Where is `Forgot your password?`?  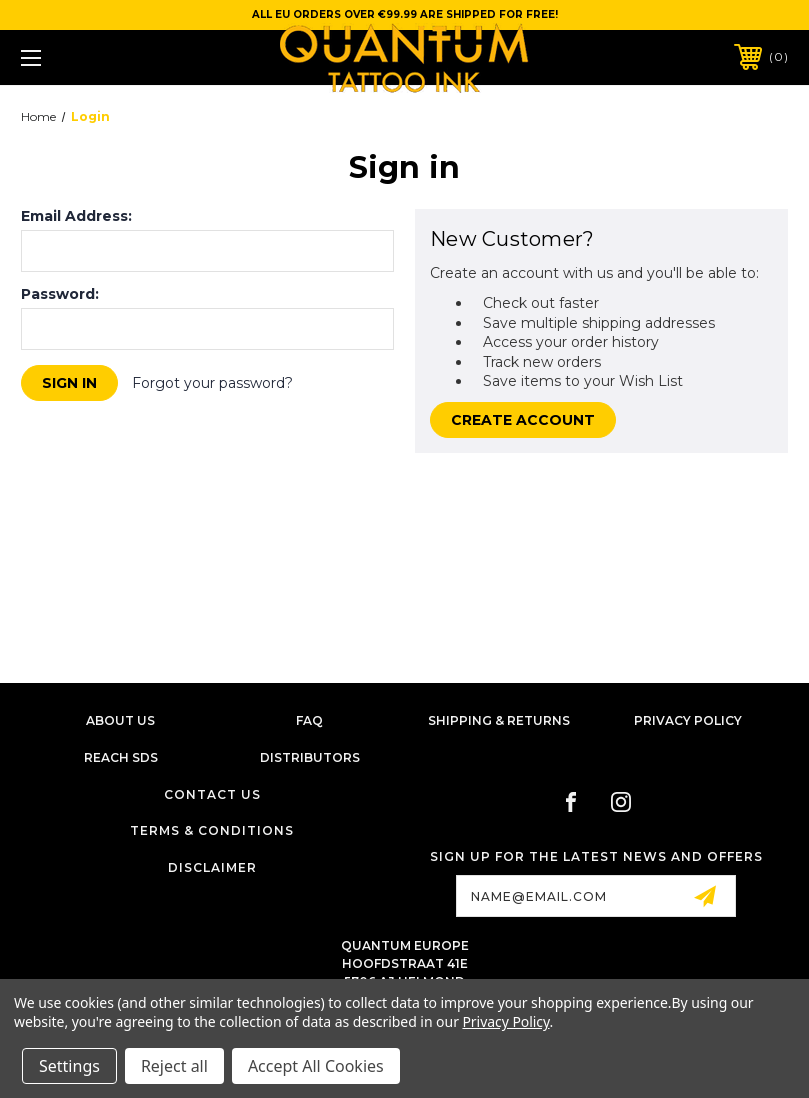
Forgot your password? is located at coordinates (212, 383).